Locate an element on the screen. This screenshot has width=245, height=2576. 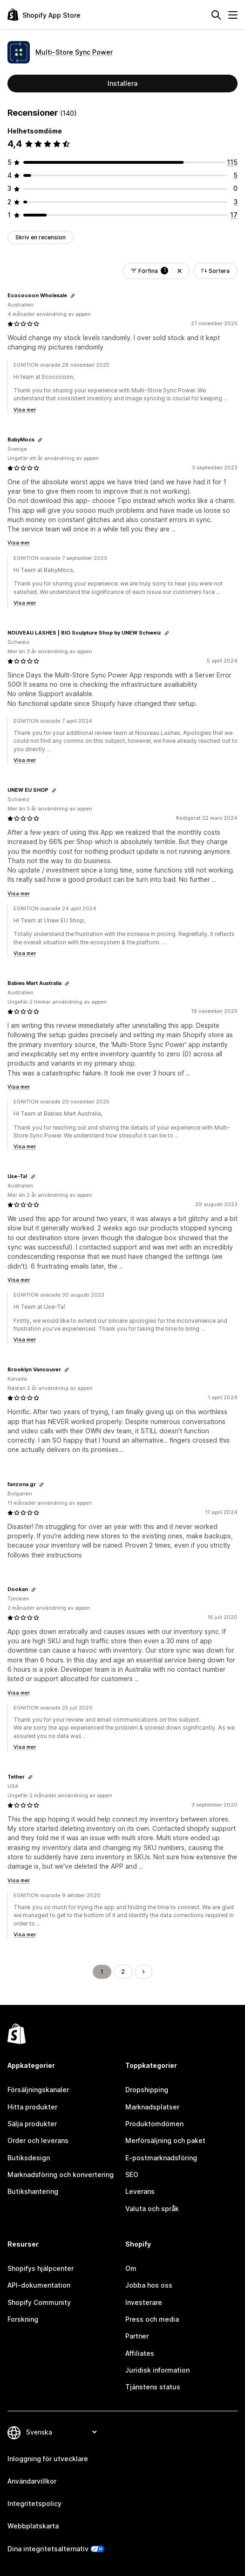
Marknadsföring och konvertering is located at coordinates (60, 2174).